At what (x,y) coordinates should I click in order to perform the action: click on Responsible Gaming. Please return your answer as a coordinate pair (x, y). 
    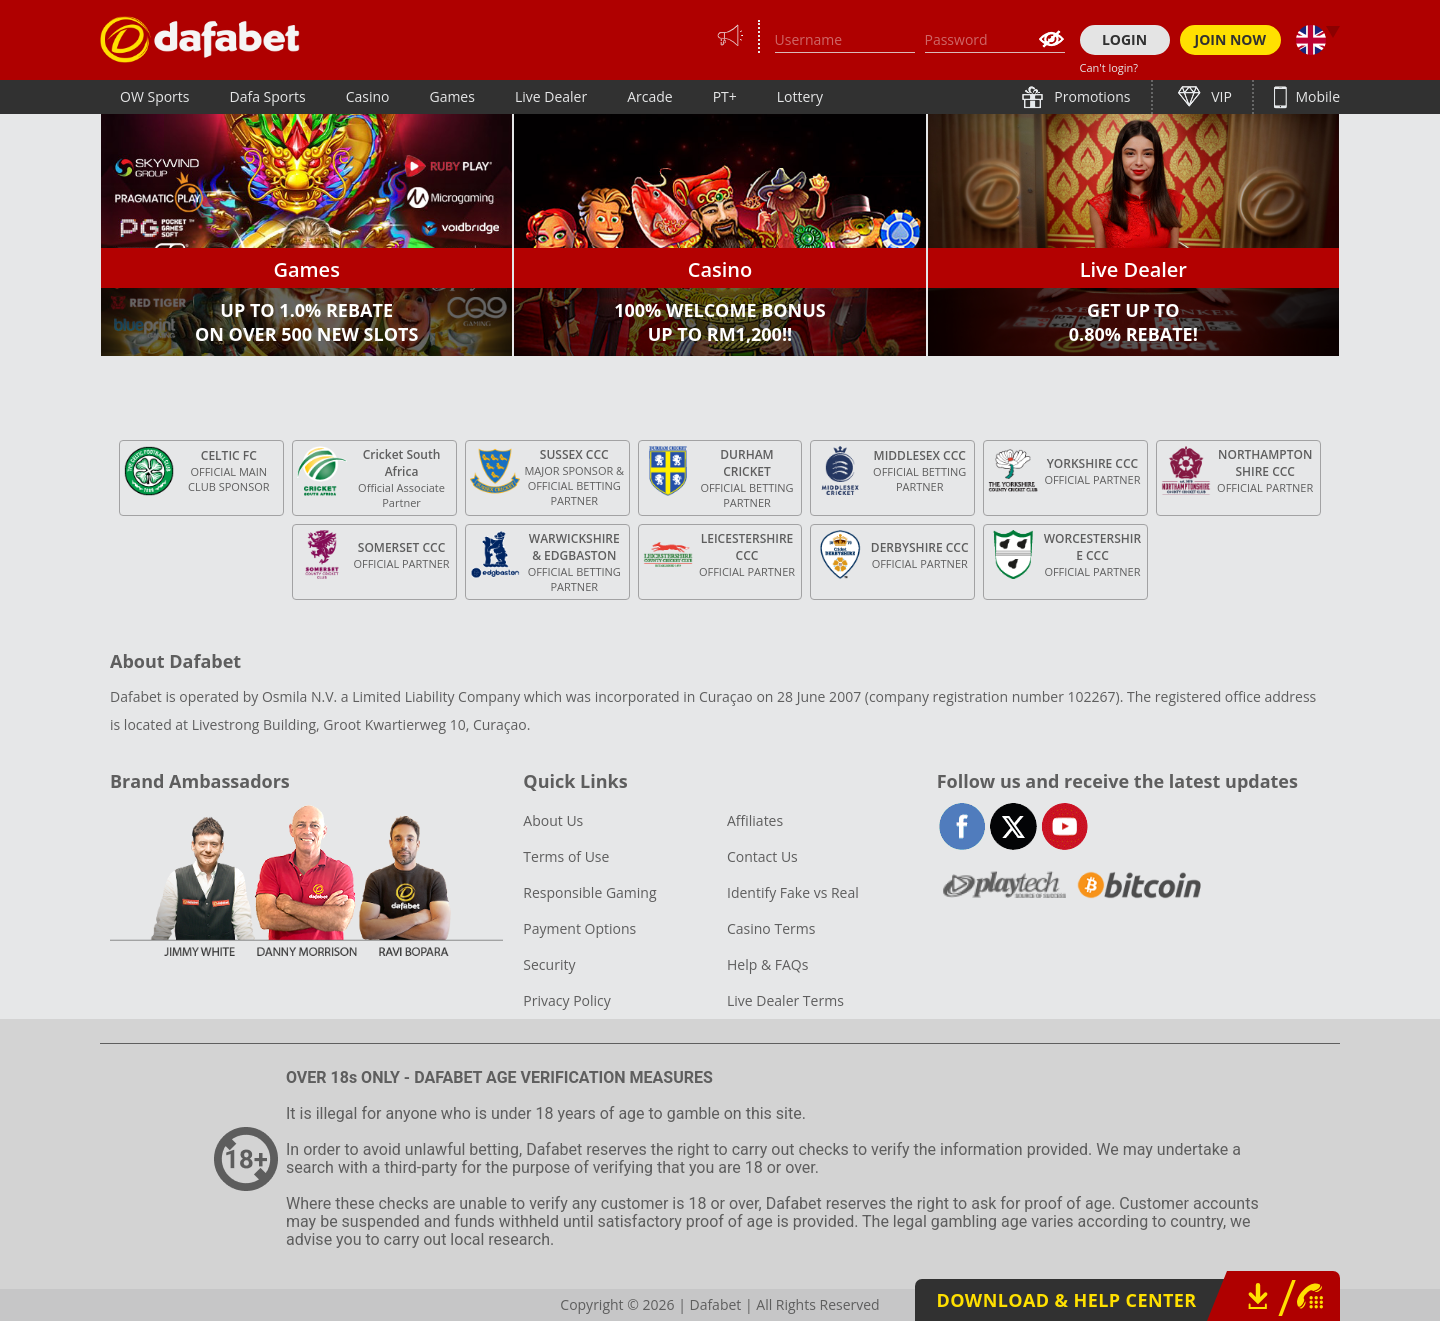
    Looking at the image, I should click on (589, 892).